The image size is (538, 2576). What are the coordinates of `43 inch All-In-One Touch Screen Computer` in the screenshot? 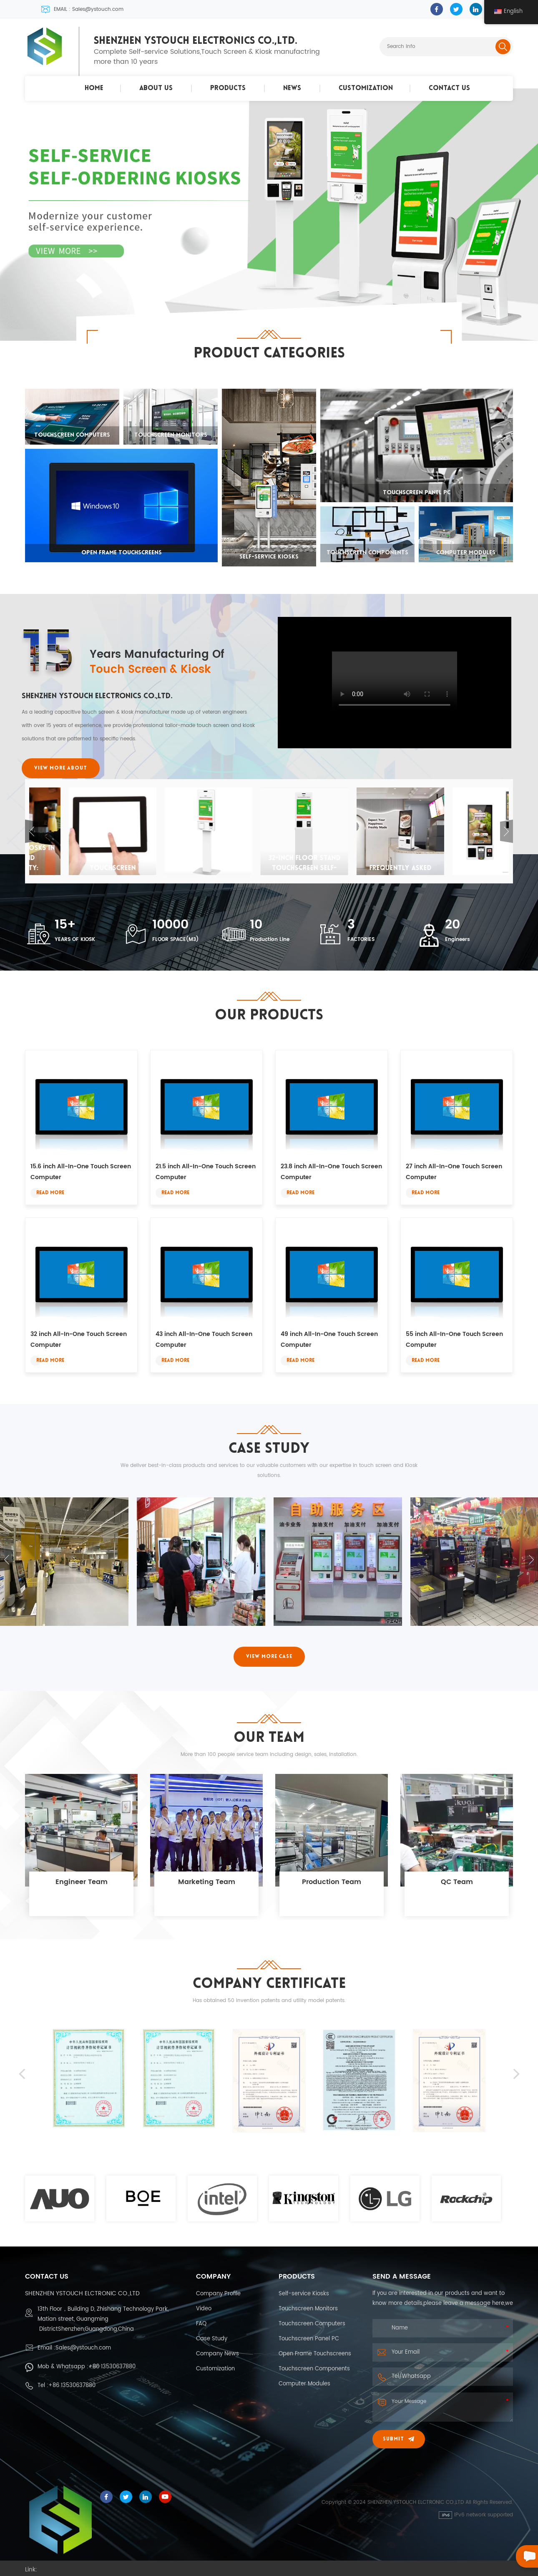 It's located at (204, 1339).